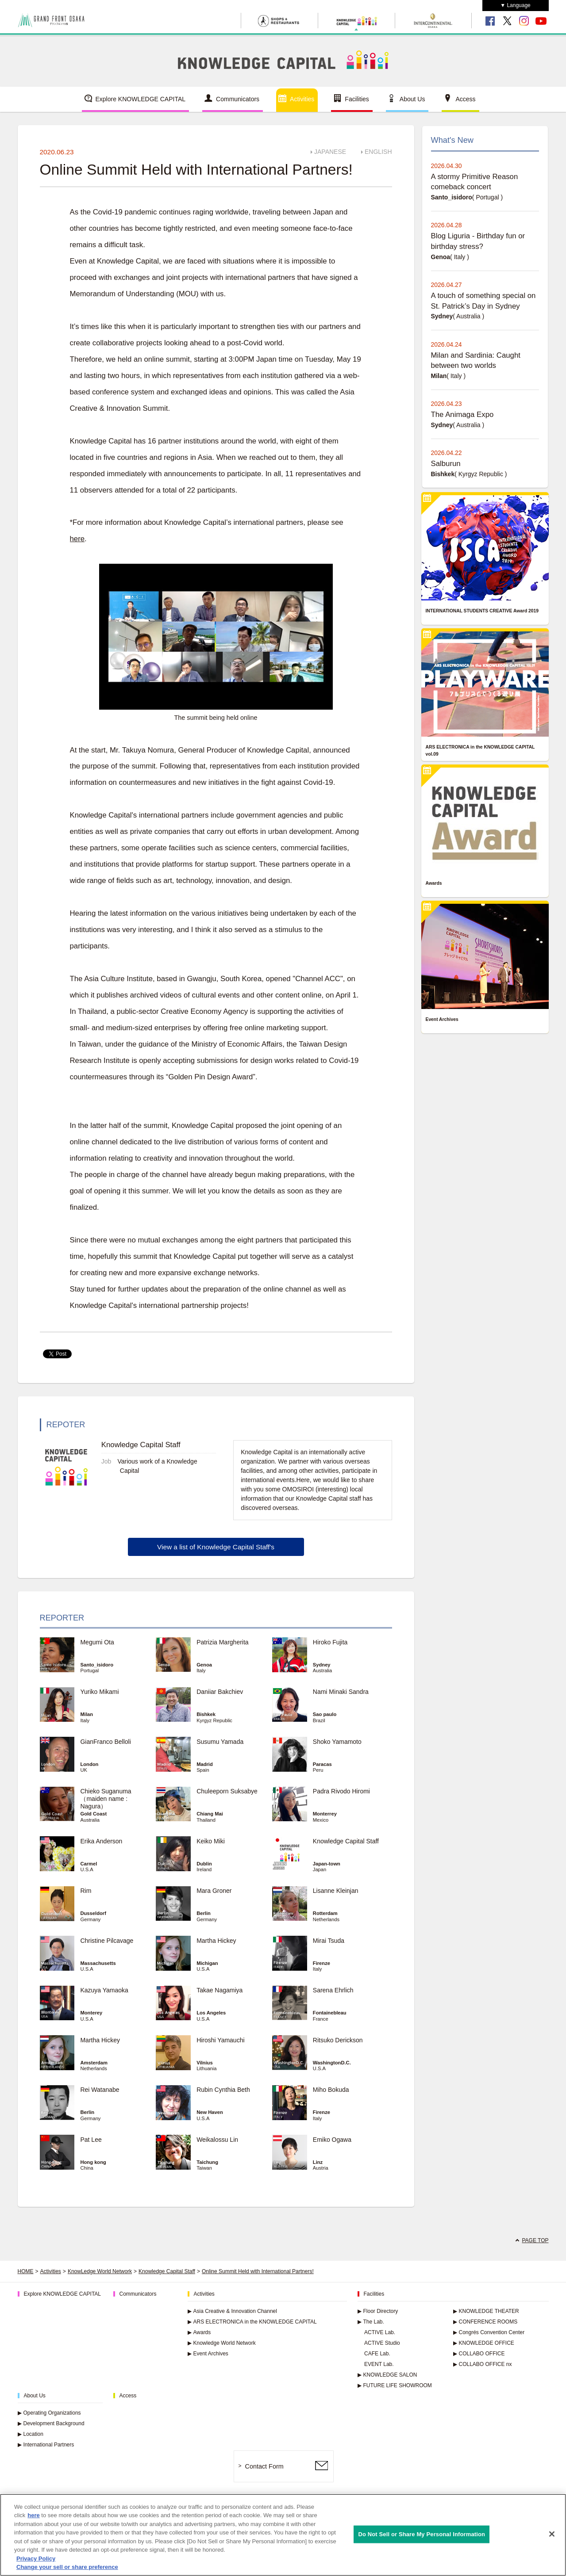  I want to click on HOME, so click(26, 2271).